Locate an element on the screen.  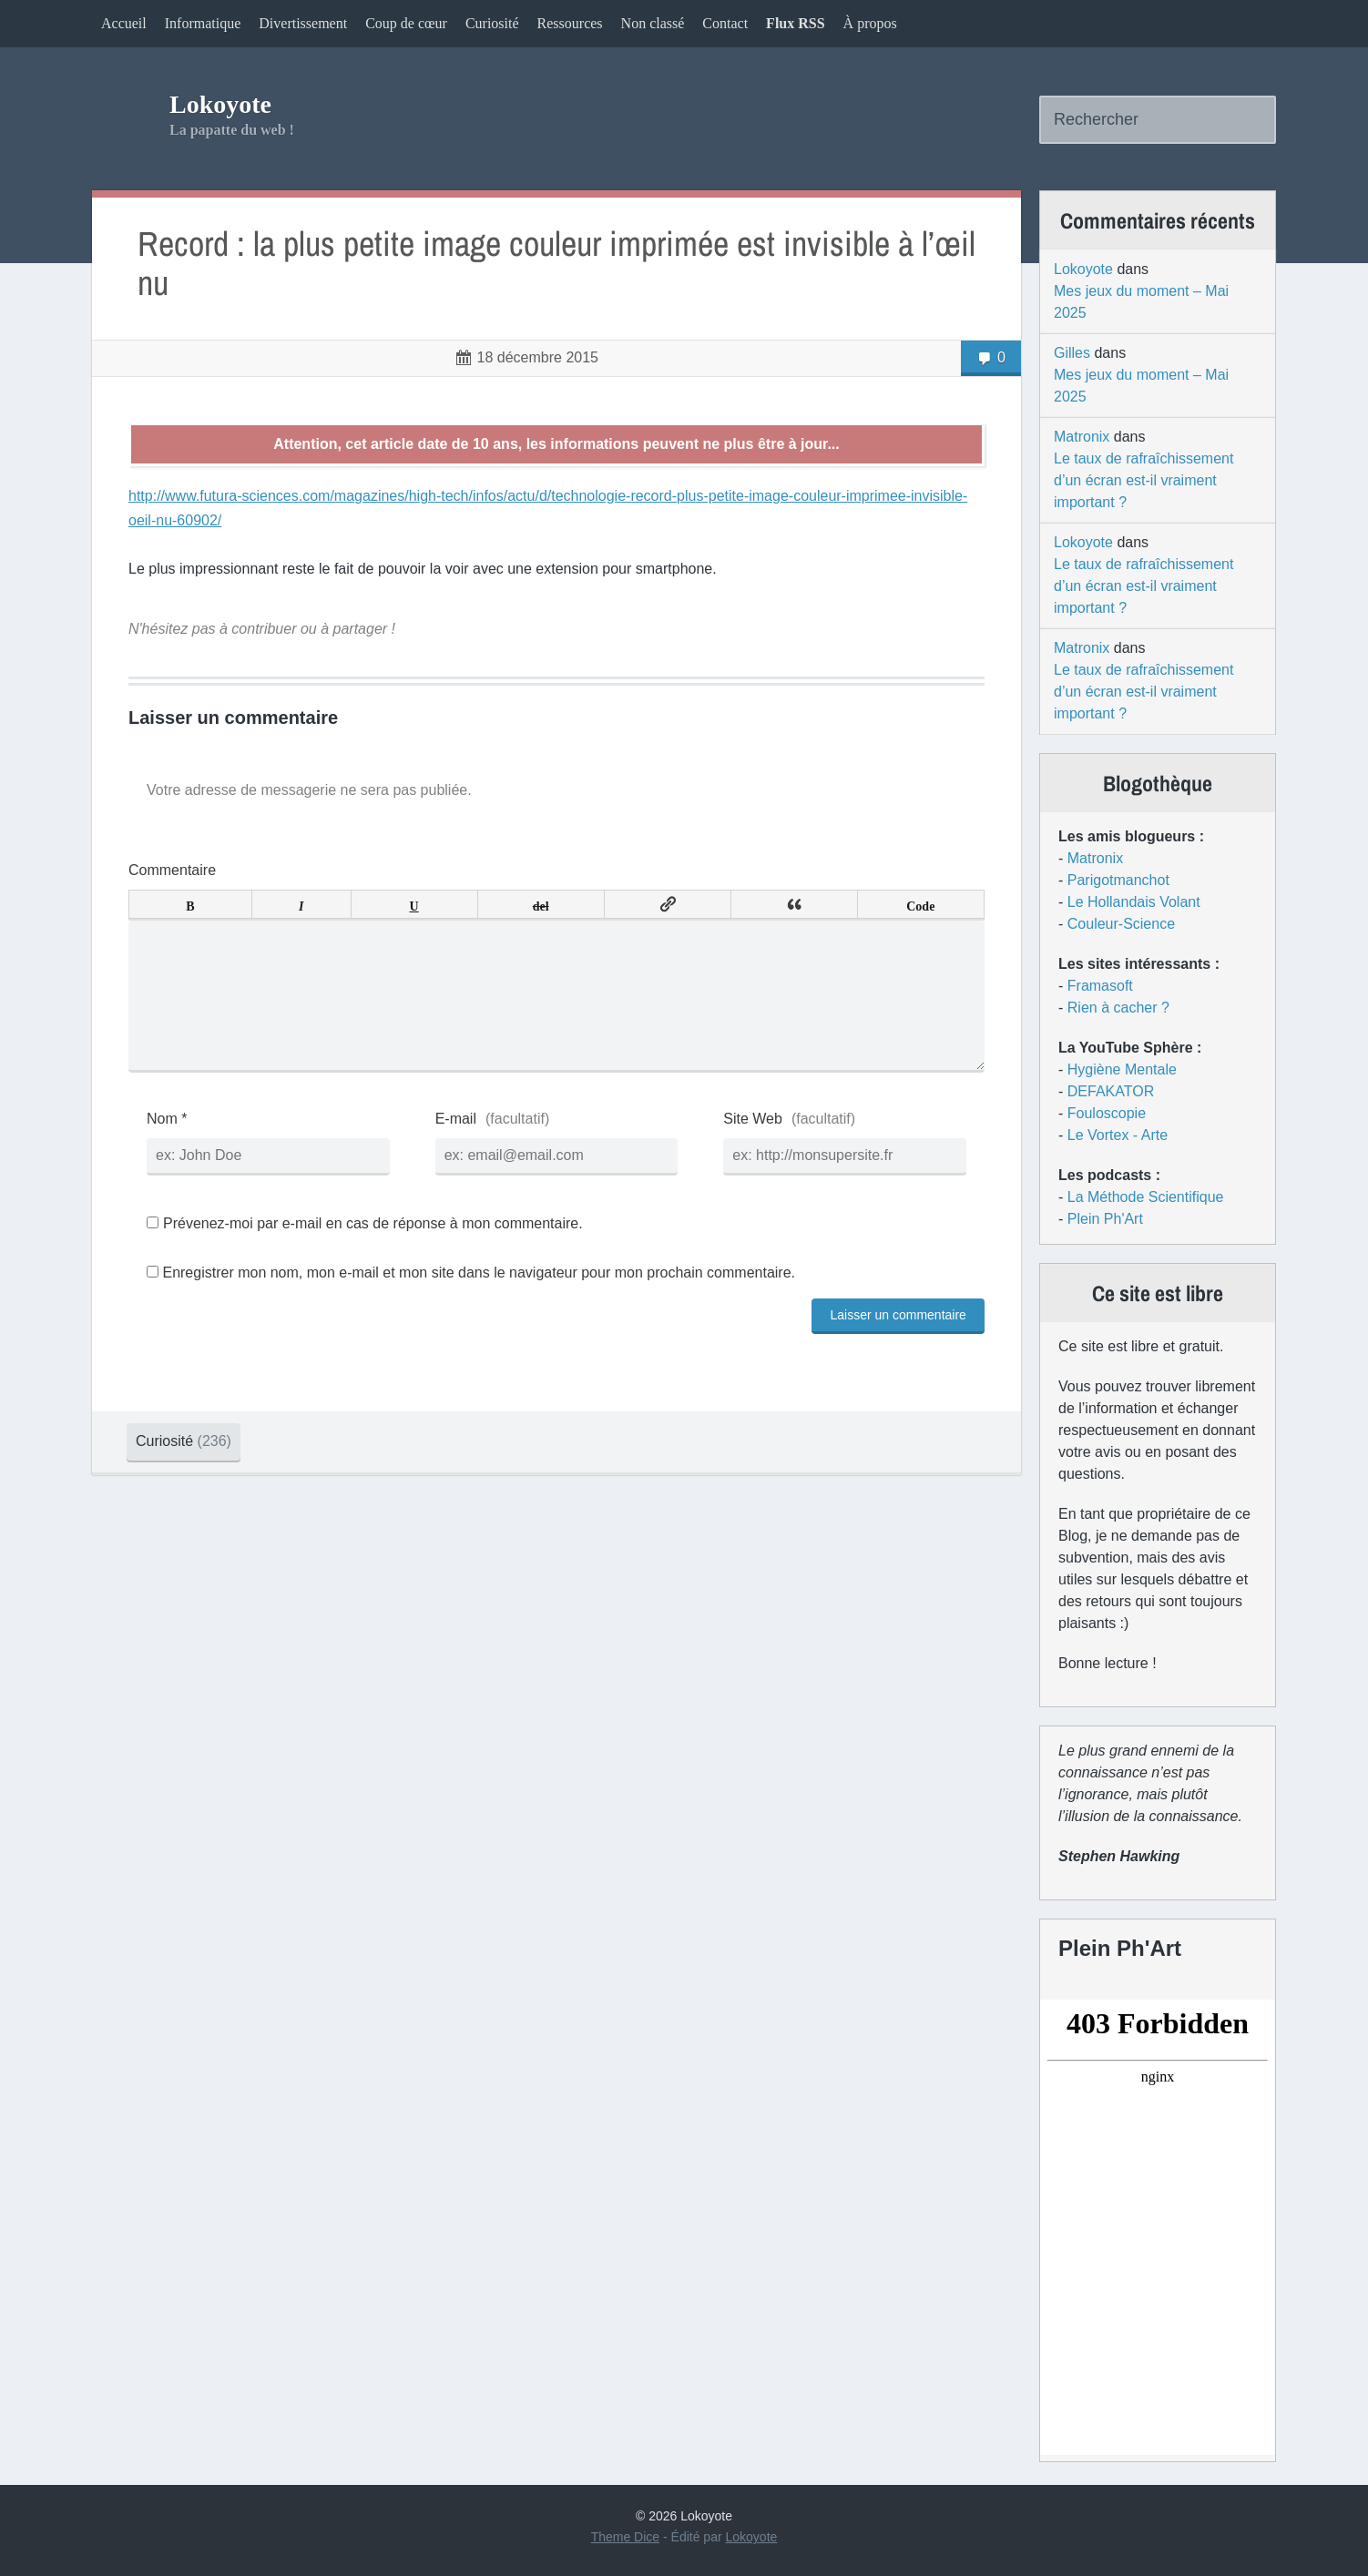
Le taux de rafraîchissement d’un écran est-il vraiment important ? is located at coordinates (1143, 480).